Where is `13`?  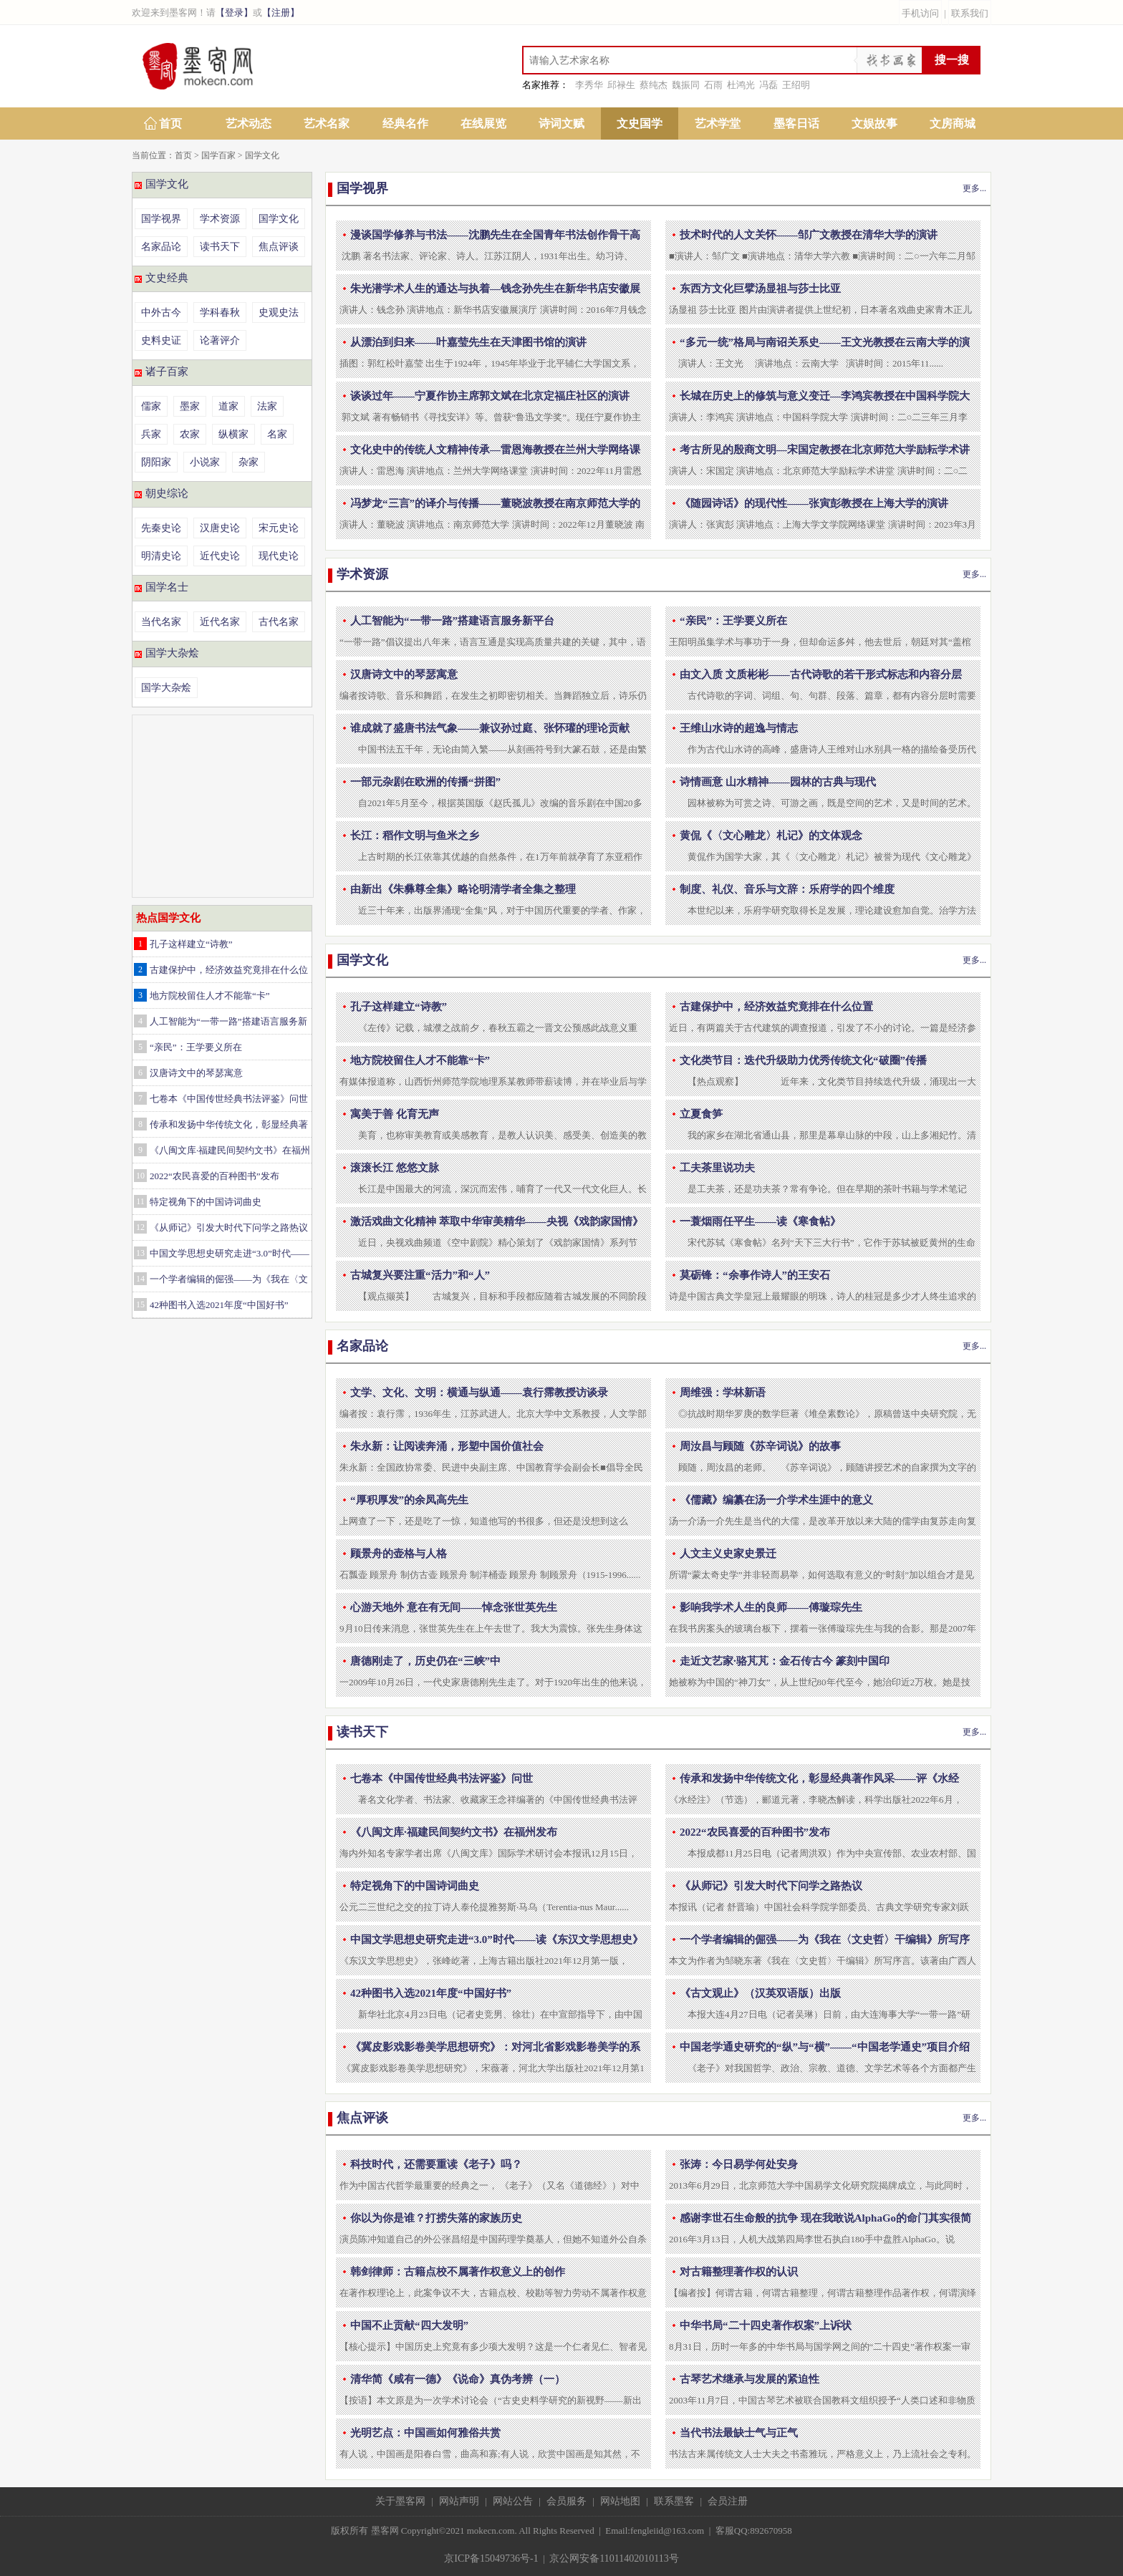
13 is located at coordinates (140, 1253).